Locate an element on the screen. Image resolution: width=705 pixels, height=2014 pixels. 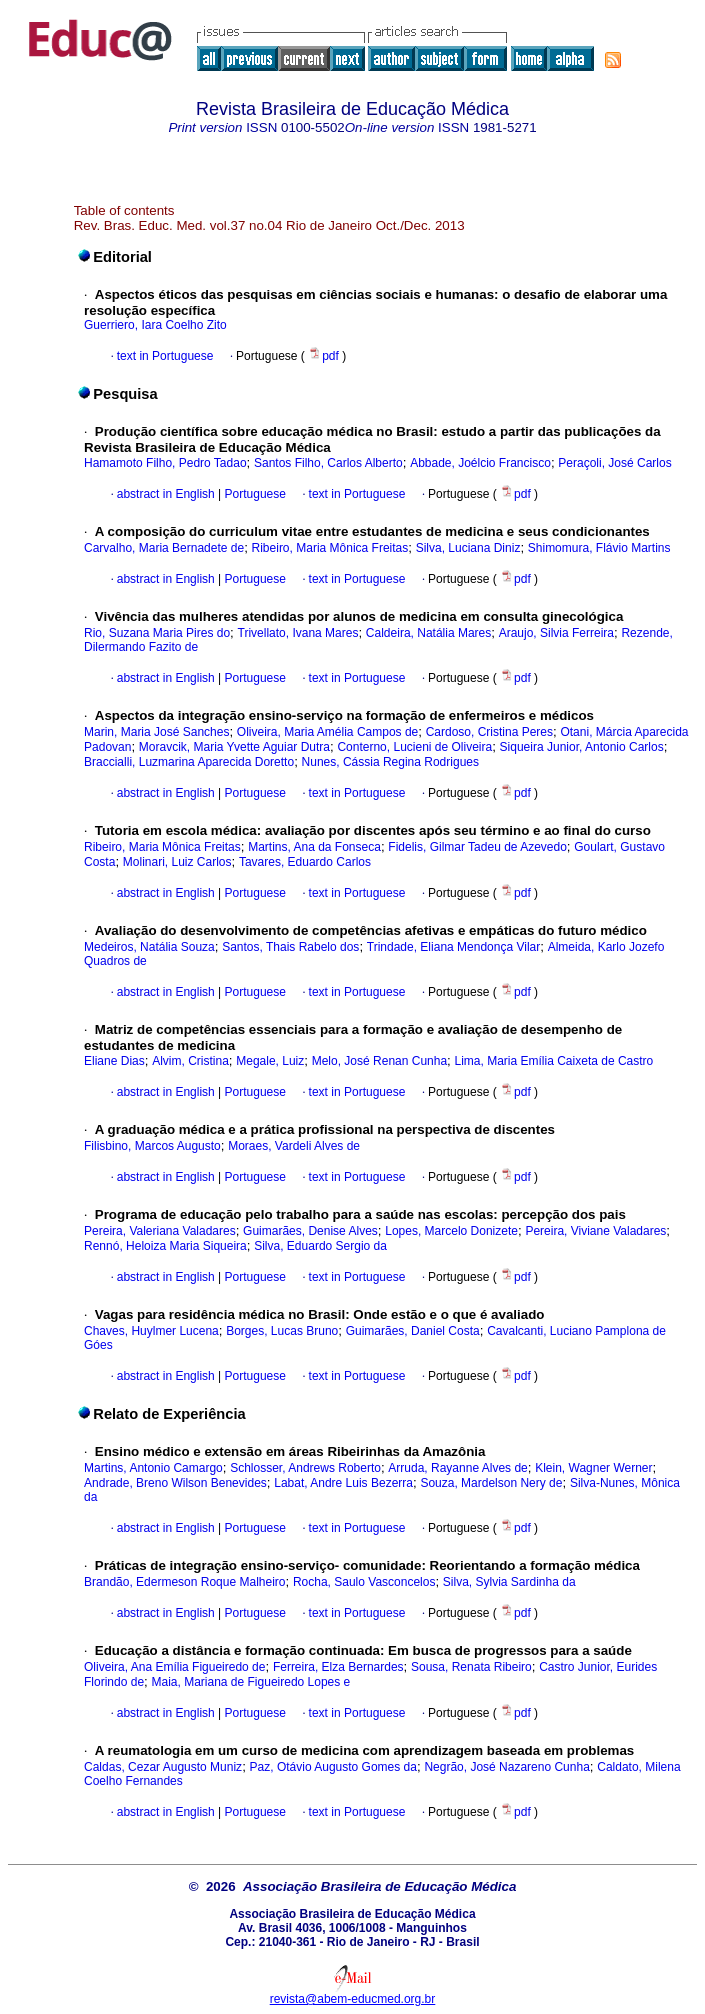
Caldeira, Natália Mares is located at coordinates (428, 633).